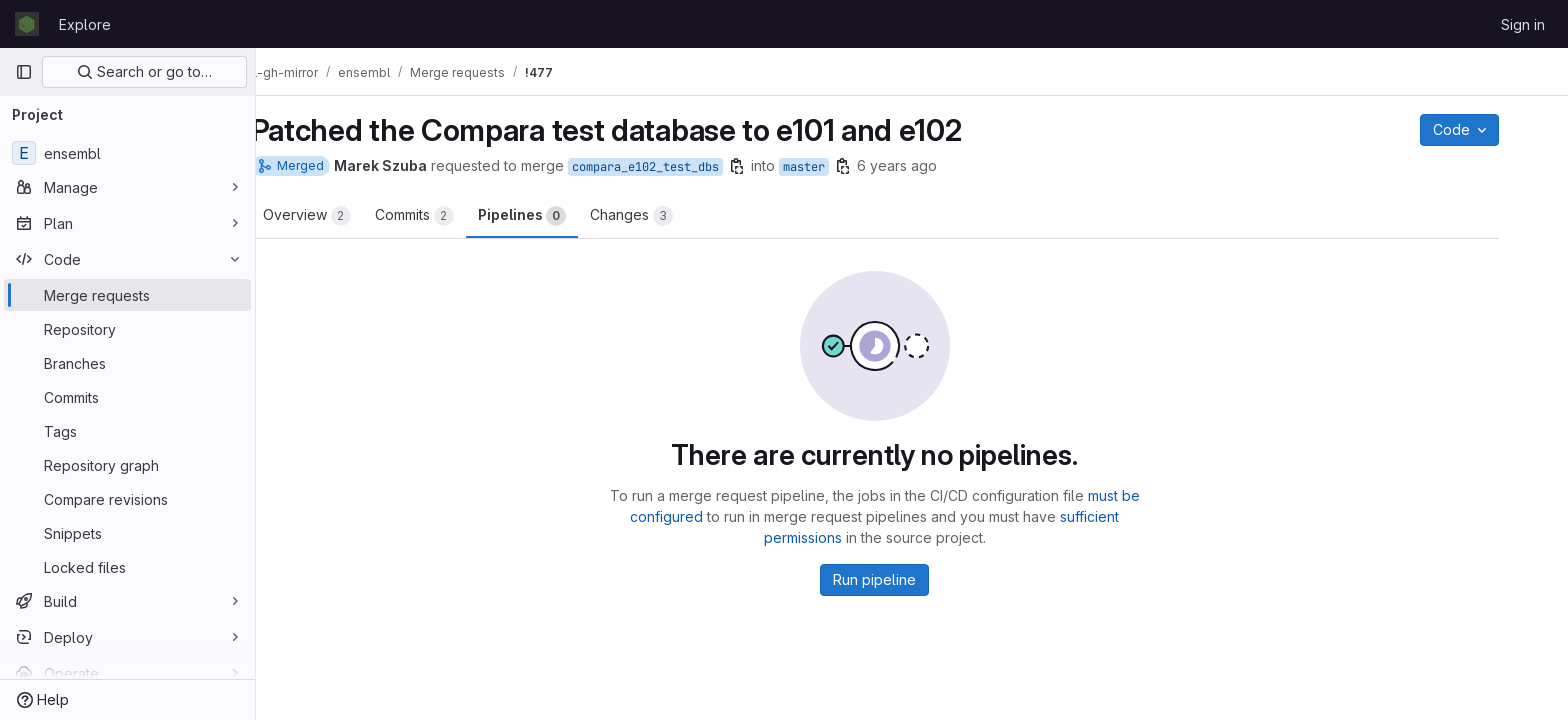 The width and height of the screenshot is (1568, 720). I want to click on Pipelines, so click(559, 216).